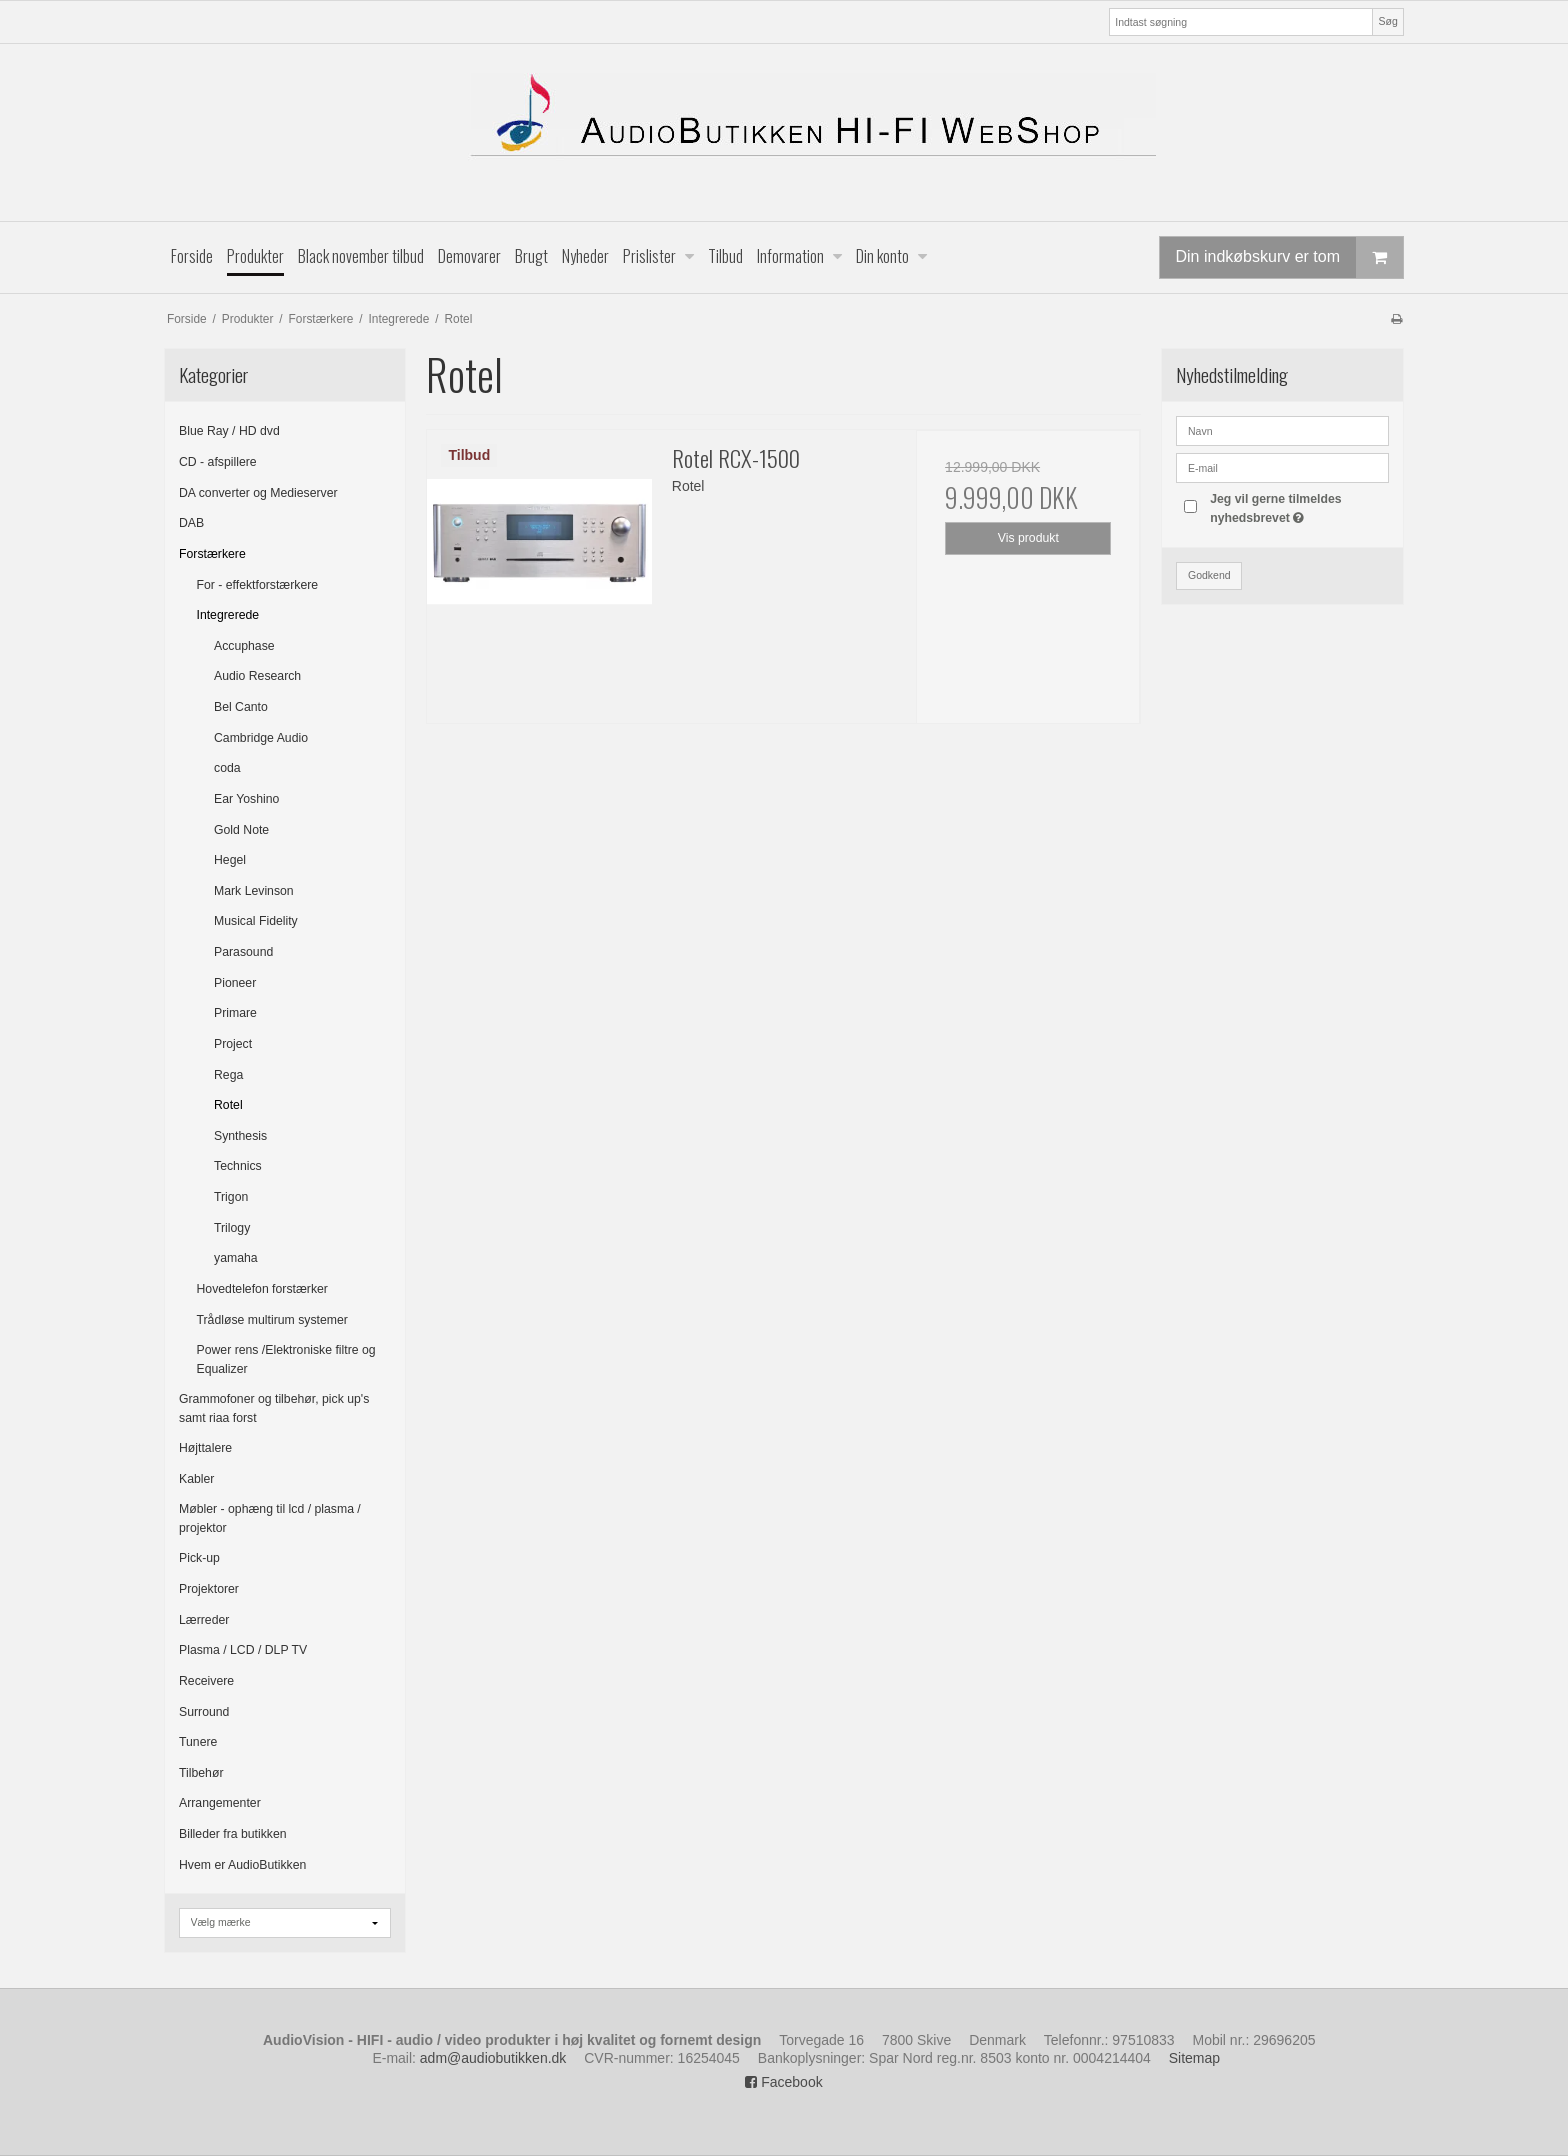  I want to click on Jeg vil gerne tilmeldes nyhedsbrevet, so click(1298, 507).